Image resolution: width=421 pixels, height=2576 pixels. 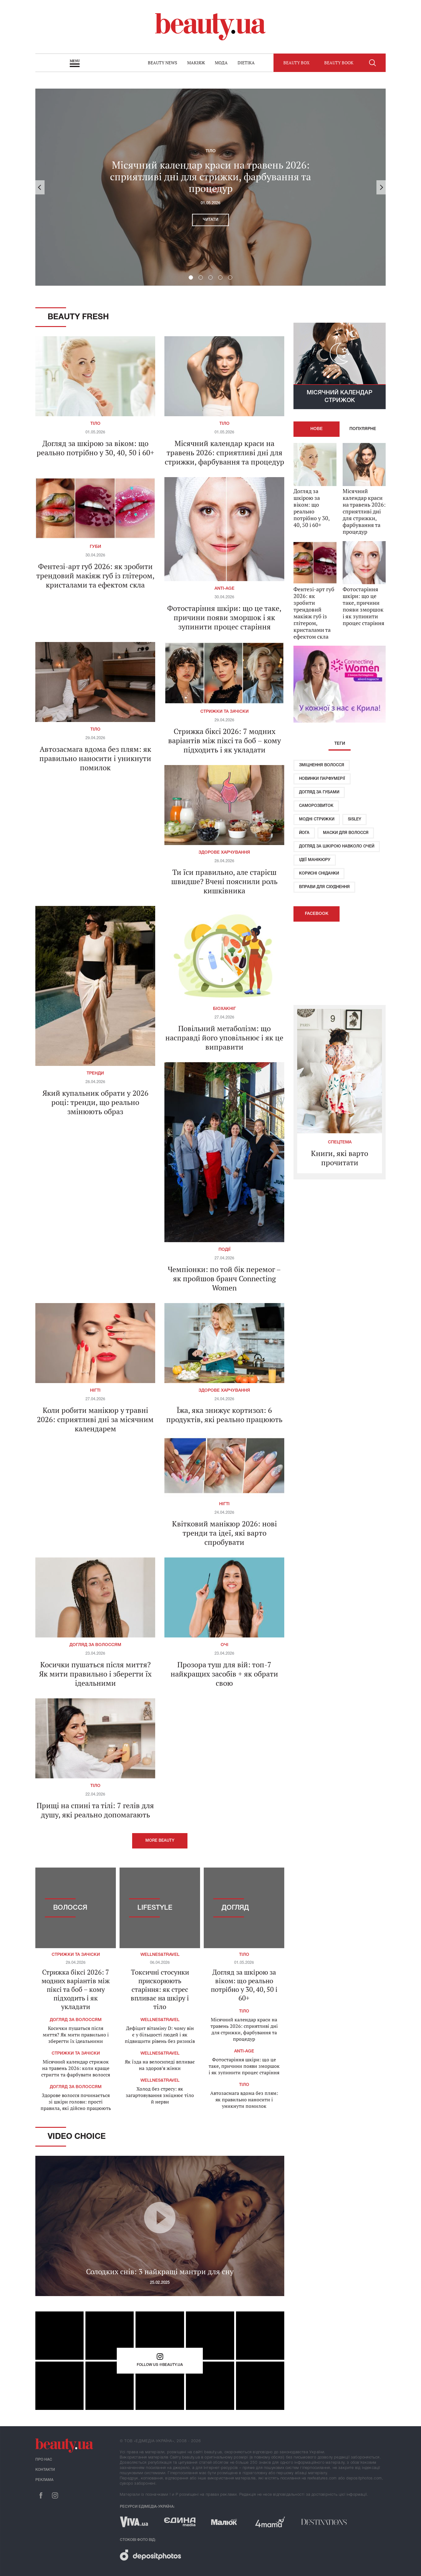 What do you see at coordinates (45, 2469) in the screenshot?
I see `Контакти` at bounding box center [45, 2469].